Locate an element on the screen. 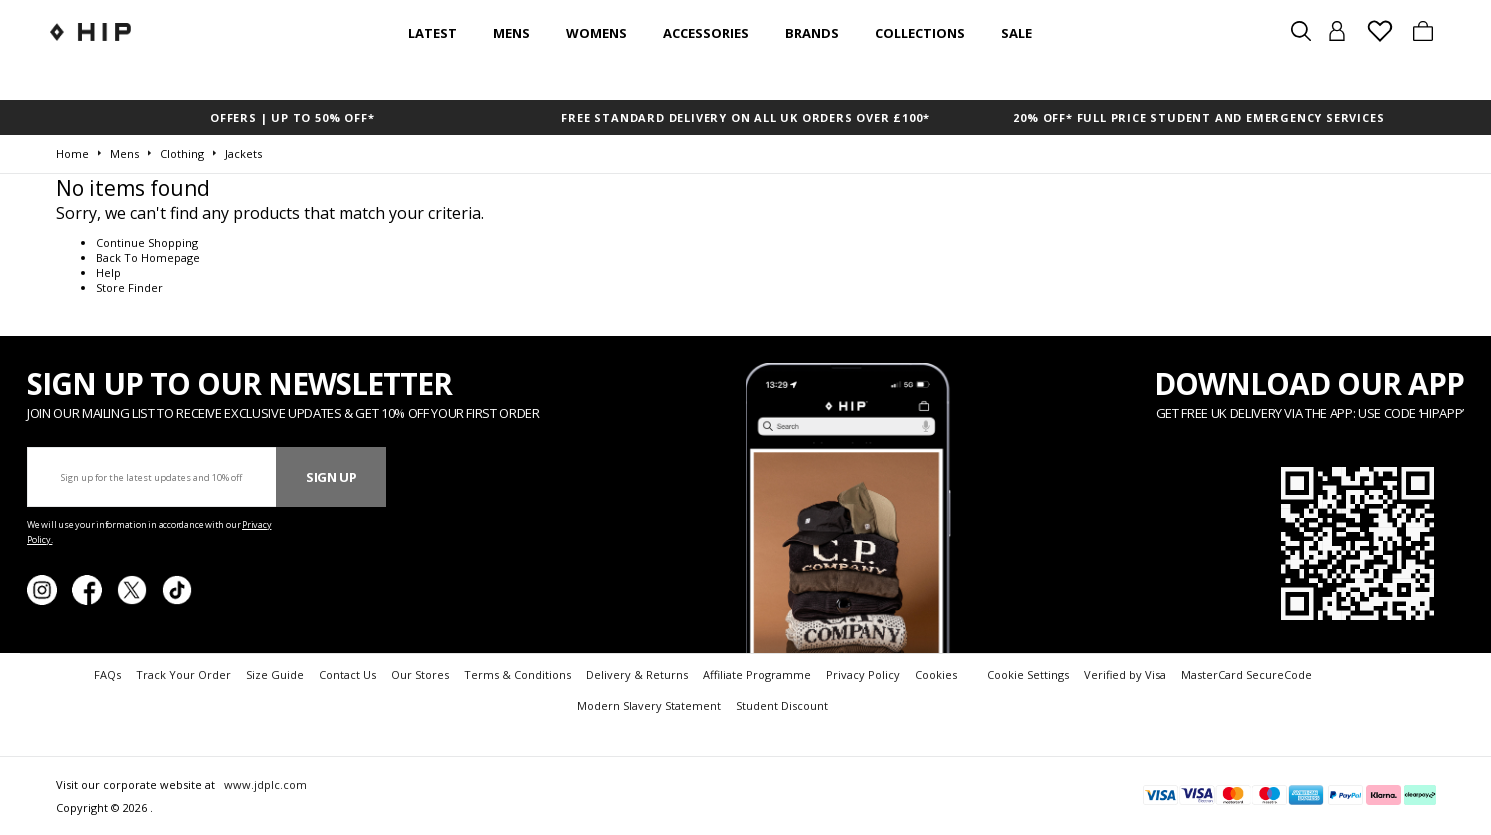 The width and height of the screenshot is (1491, 835). Contact Us is located at coordinates (347, 674).